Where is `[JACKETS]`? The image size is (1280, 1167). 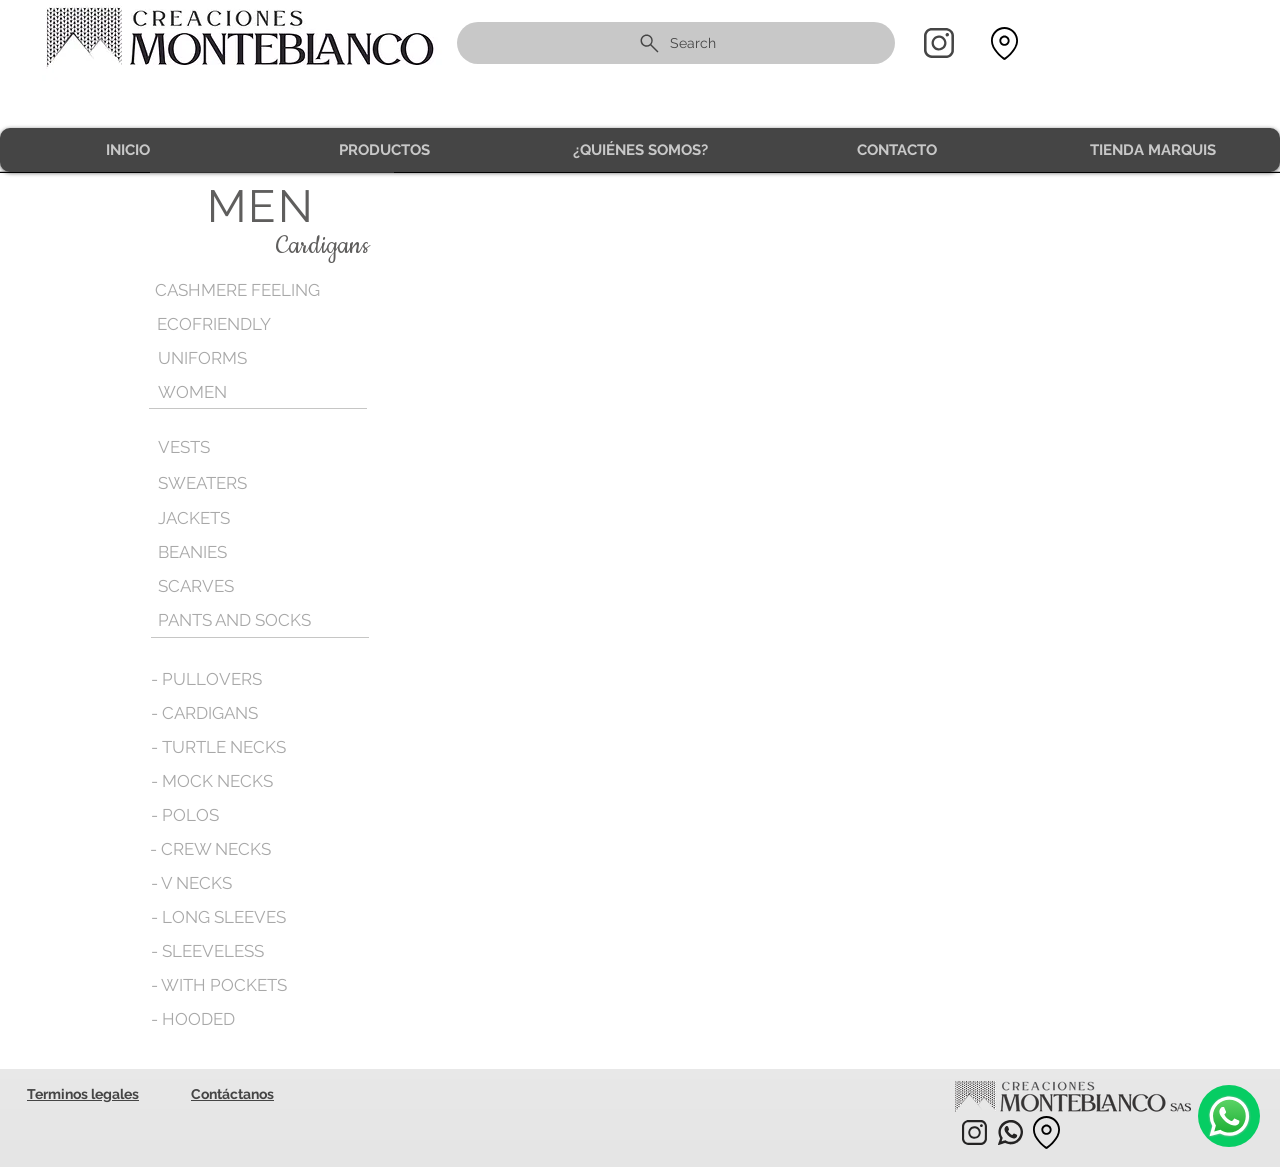
[JACKETS] is located at coordinates (245, 518).